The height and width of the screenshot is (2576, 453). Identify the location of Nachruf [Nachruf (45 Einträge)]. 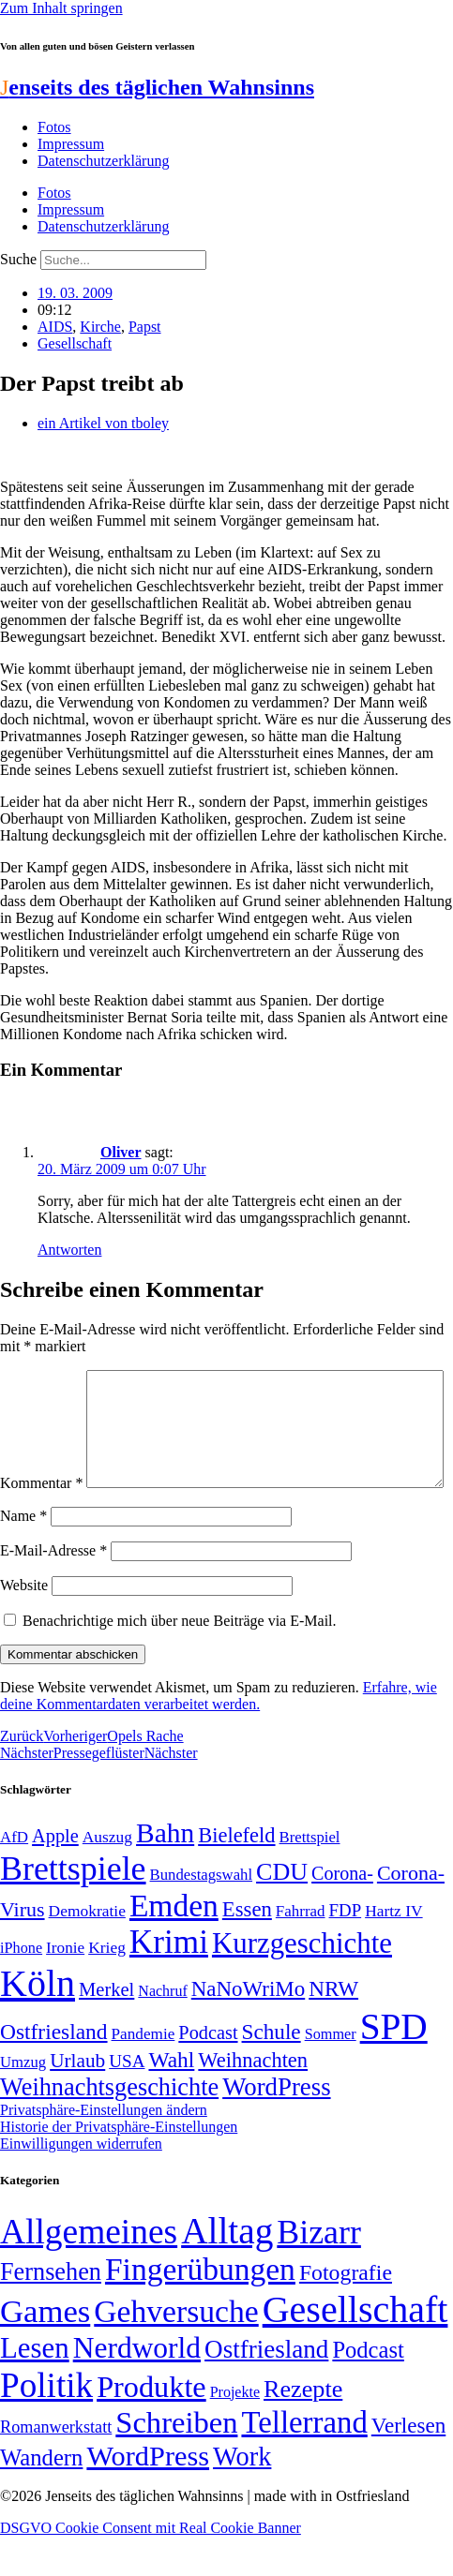
(162, 2030).